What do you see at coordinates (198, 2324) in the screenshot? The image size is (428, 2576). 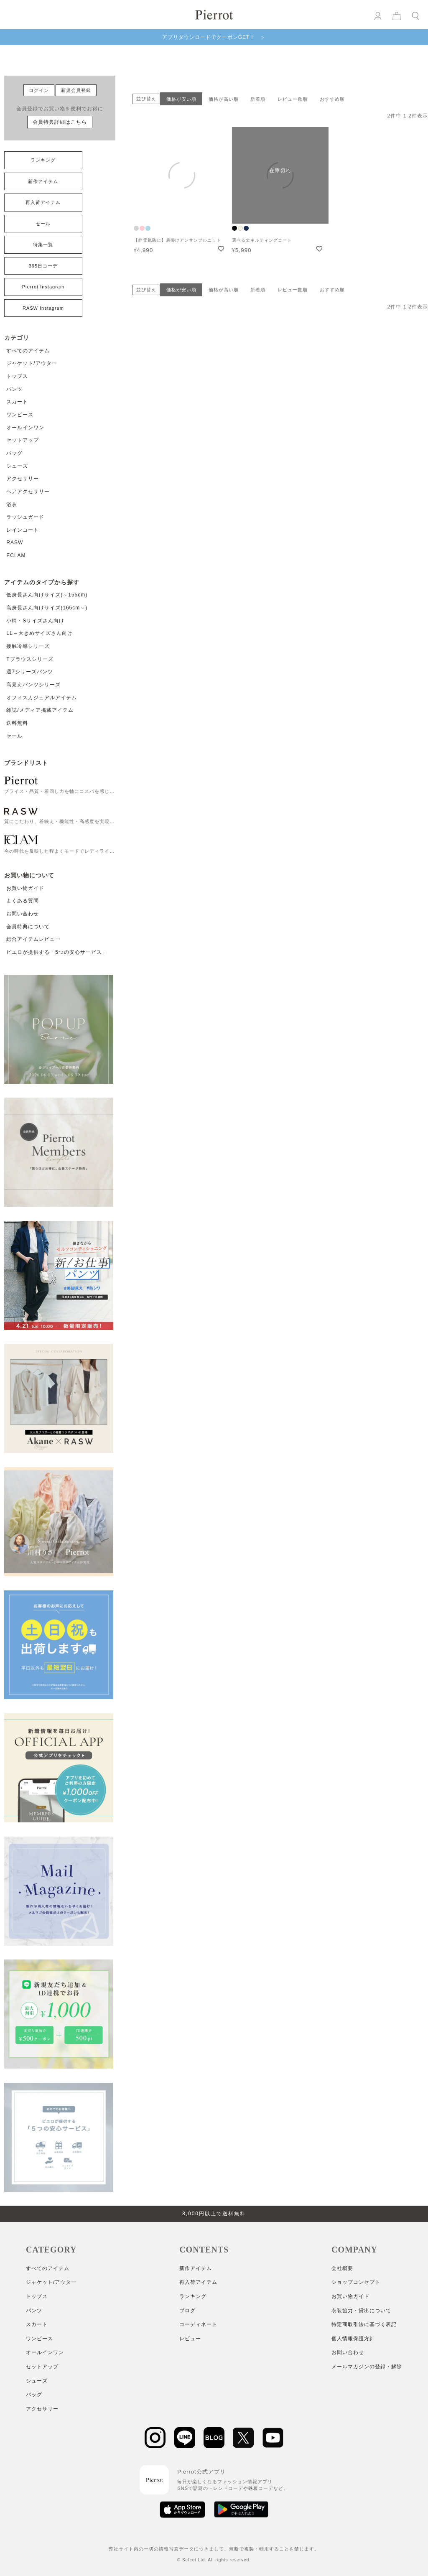 I see `コーディネート` at bounding box center [198, 2324].